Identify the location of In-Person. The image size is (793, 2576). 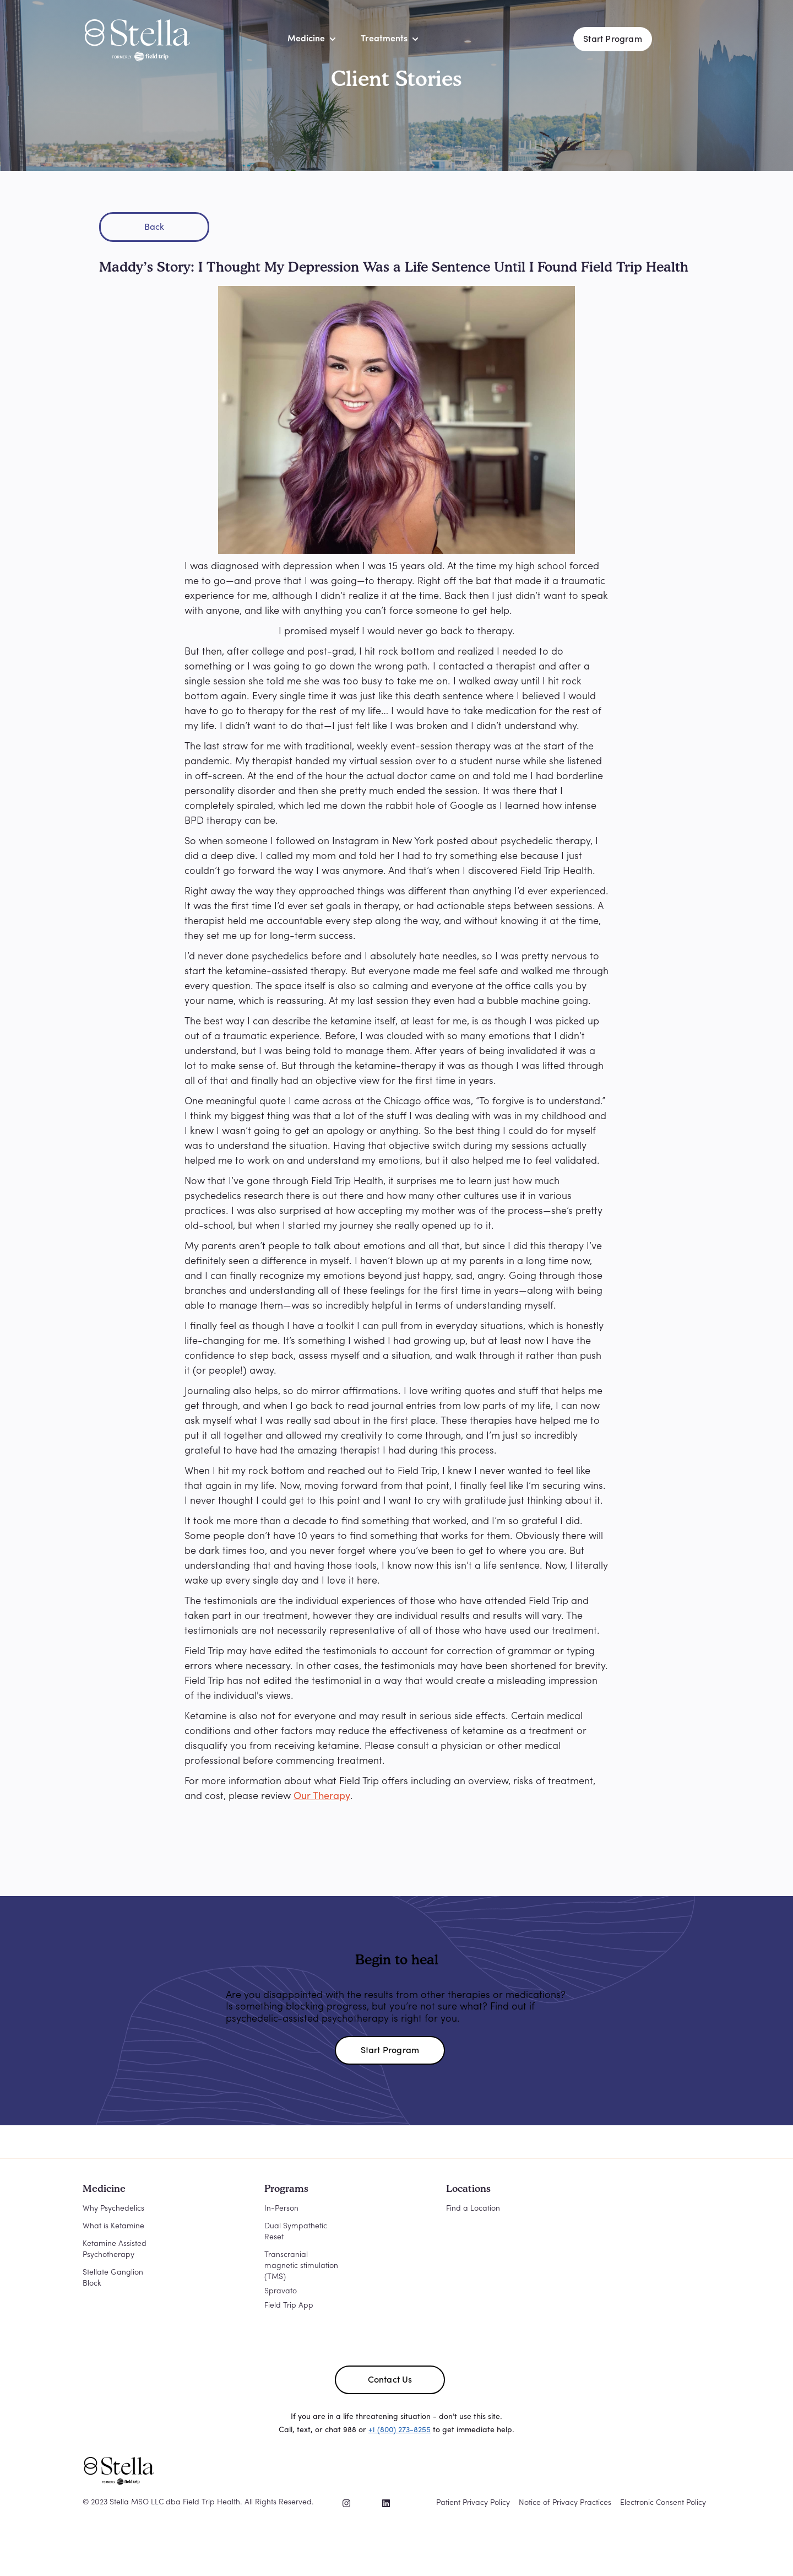
(281, 2209).